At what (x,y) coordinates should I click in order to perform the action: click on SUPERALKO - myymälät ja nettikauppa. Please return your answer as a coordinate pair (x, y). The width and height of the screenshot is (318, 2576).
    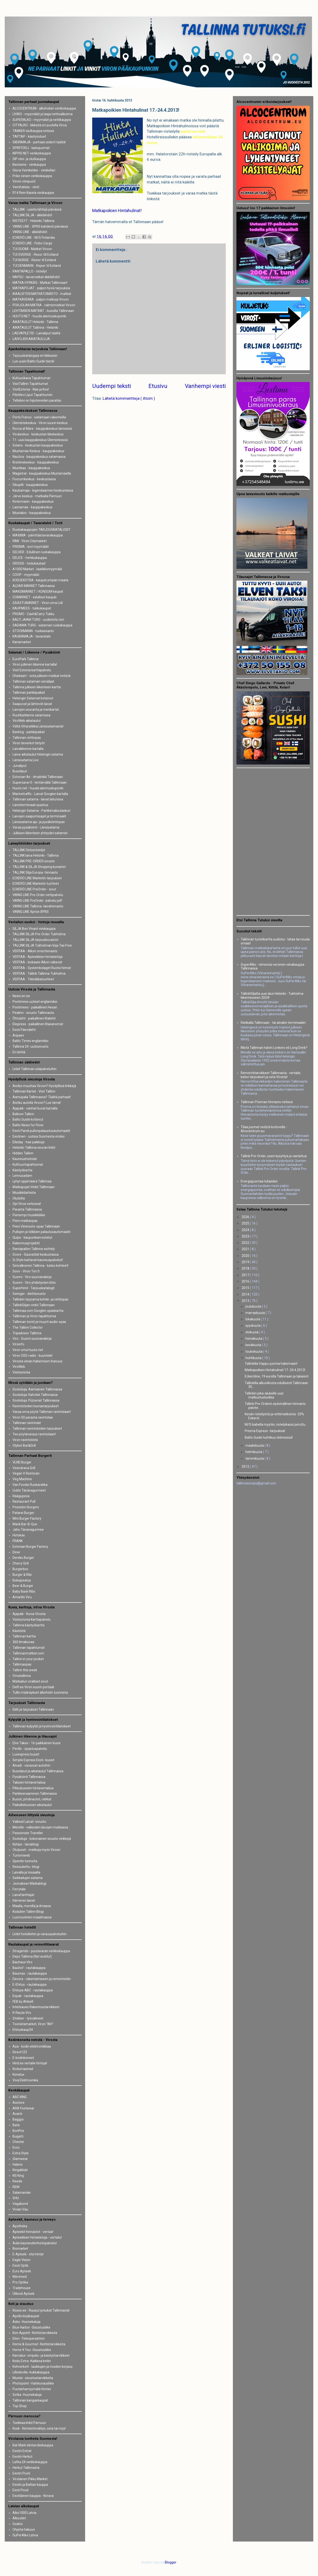
    Looking at the image, I should click on (42, 120).